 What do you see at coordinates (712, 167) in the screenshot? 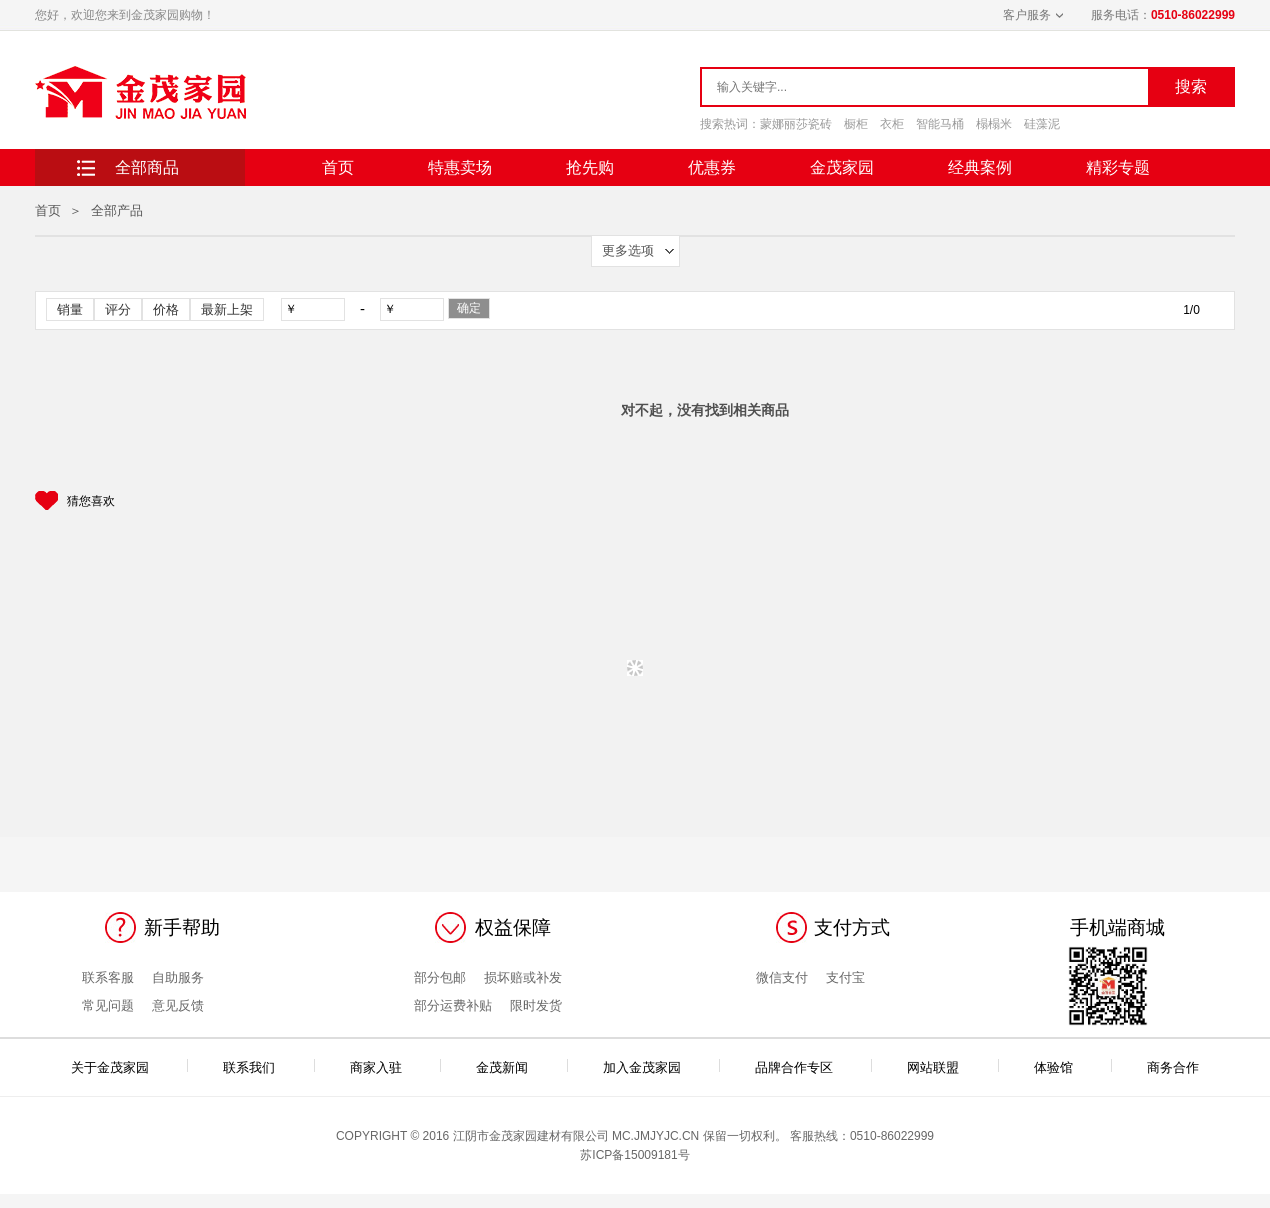
I see `优惠券` at bounding box center [712, 167].